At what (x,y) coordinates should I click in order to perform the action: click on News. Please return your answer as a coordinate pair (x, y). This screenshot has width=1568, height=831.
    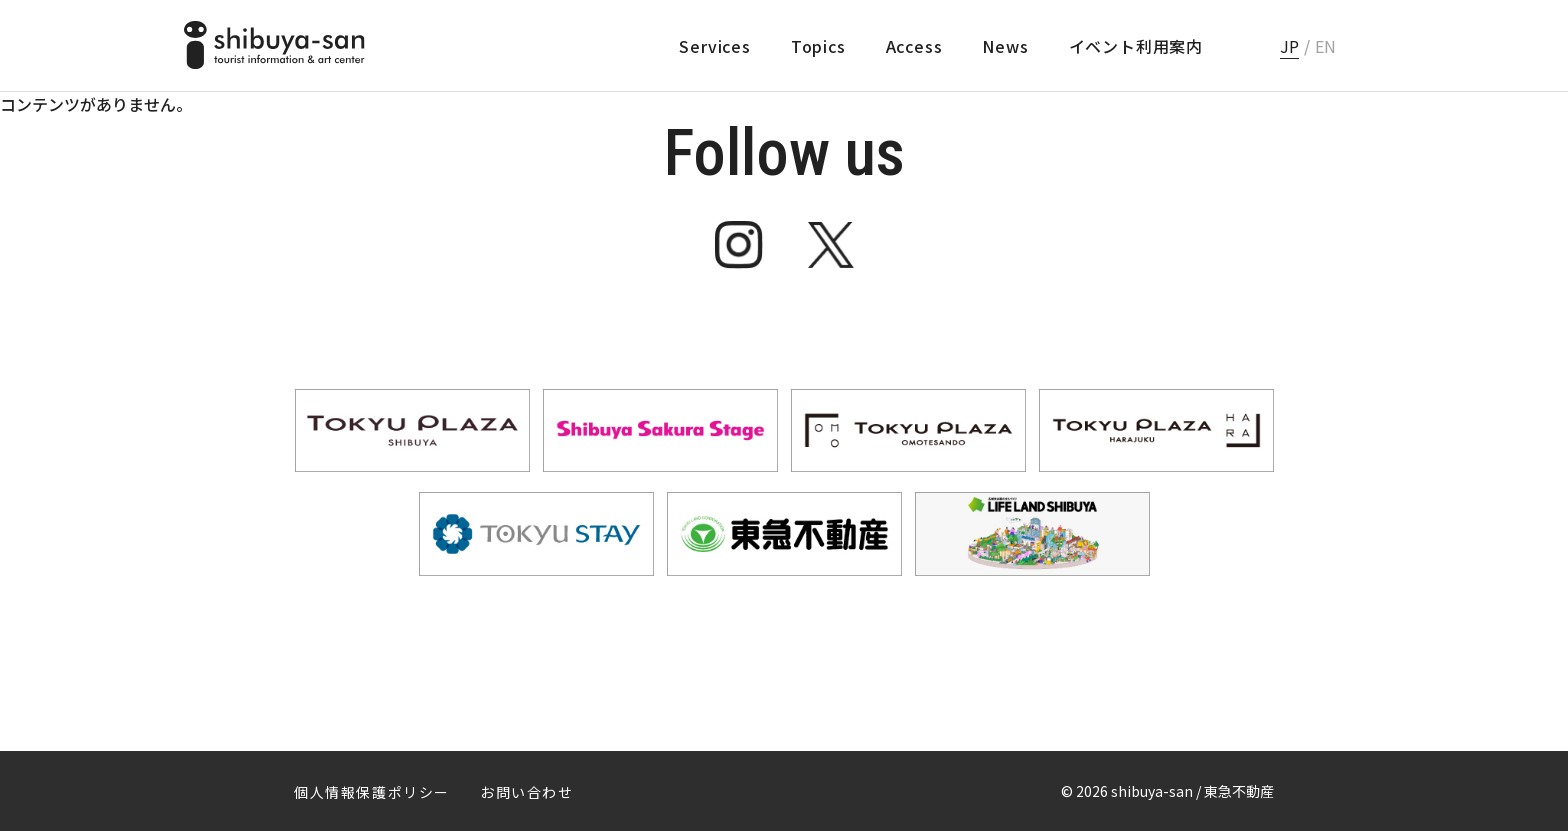
    Looking at the image, I should click on (1005, 46).